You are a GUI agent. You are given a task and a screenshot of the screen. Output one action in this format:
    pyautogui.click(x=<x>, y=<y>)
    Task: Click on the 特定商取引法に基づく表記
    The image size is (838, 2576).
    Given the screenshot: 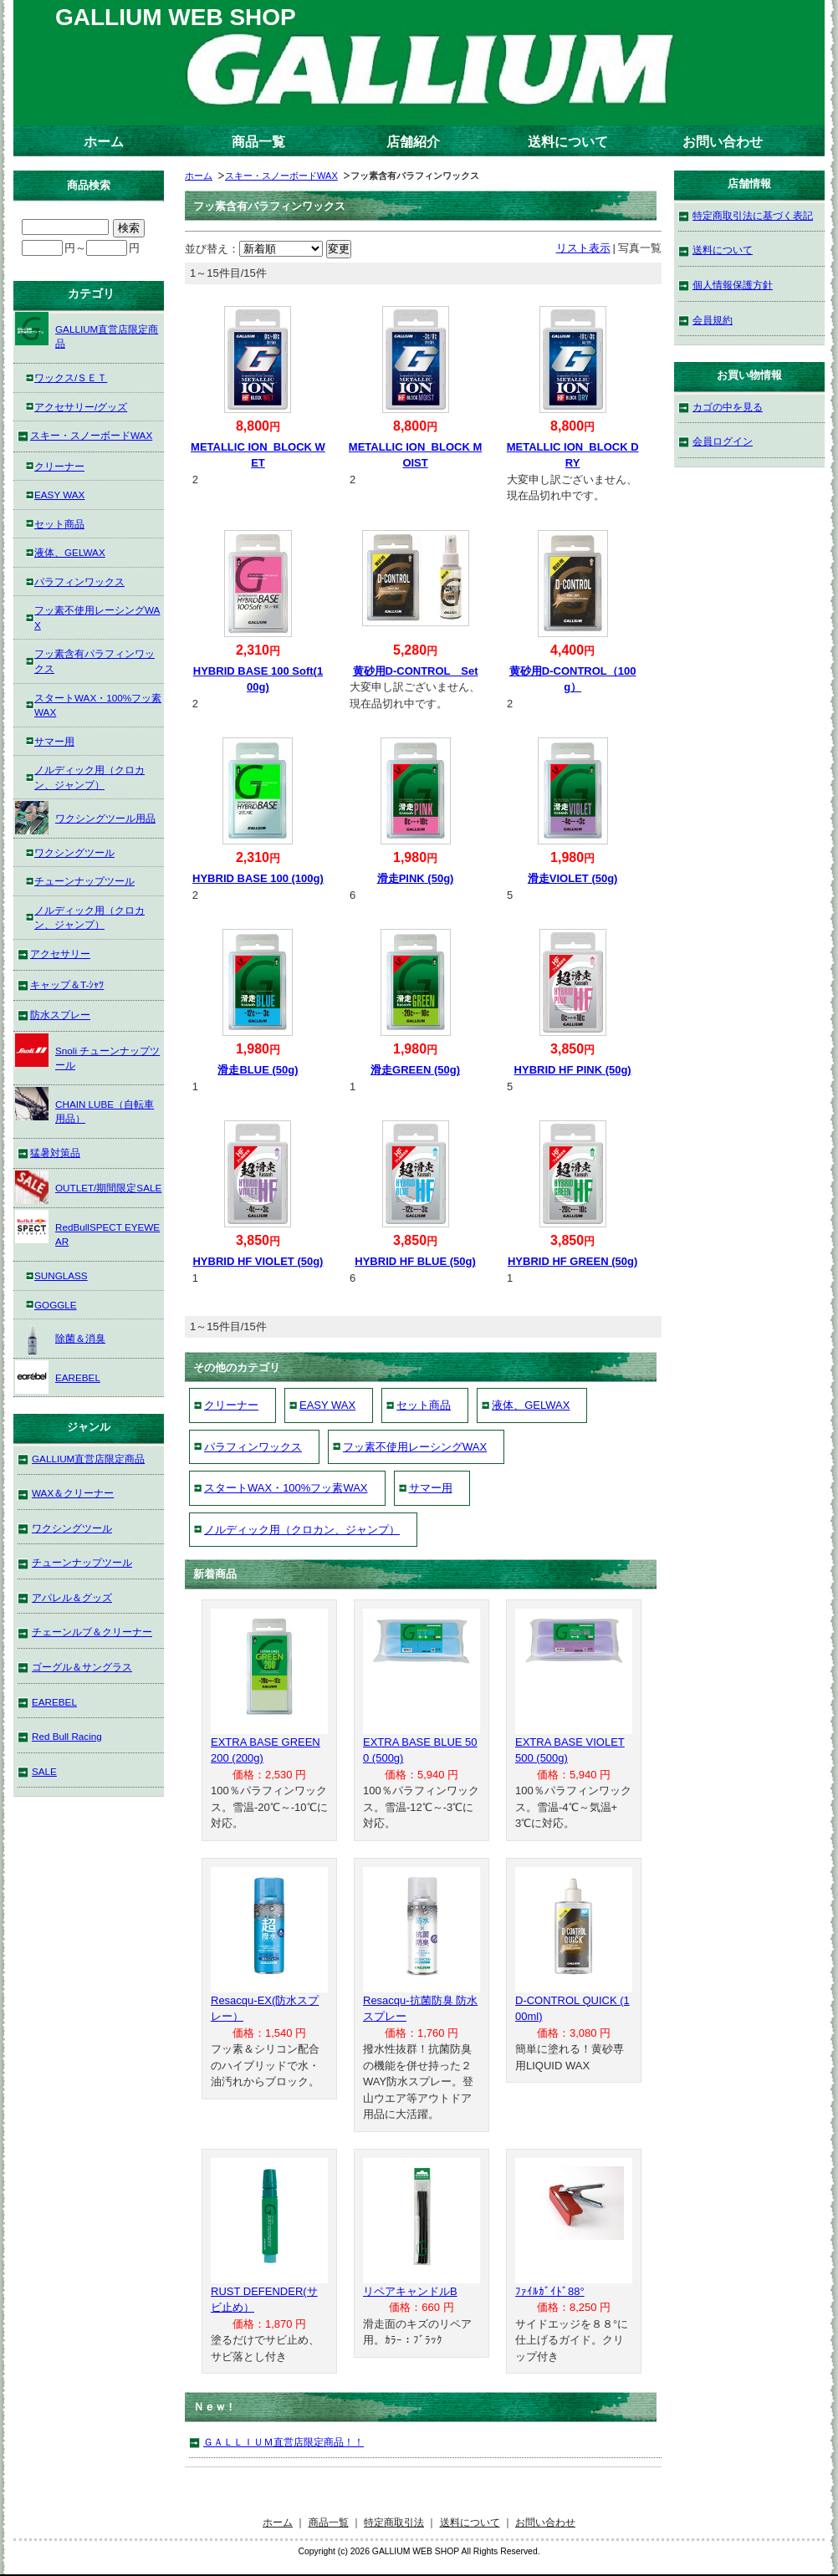 What is the action you would take?
    pyautogui.click(x=752, y=215)
    